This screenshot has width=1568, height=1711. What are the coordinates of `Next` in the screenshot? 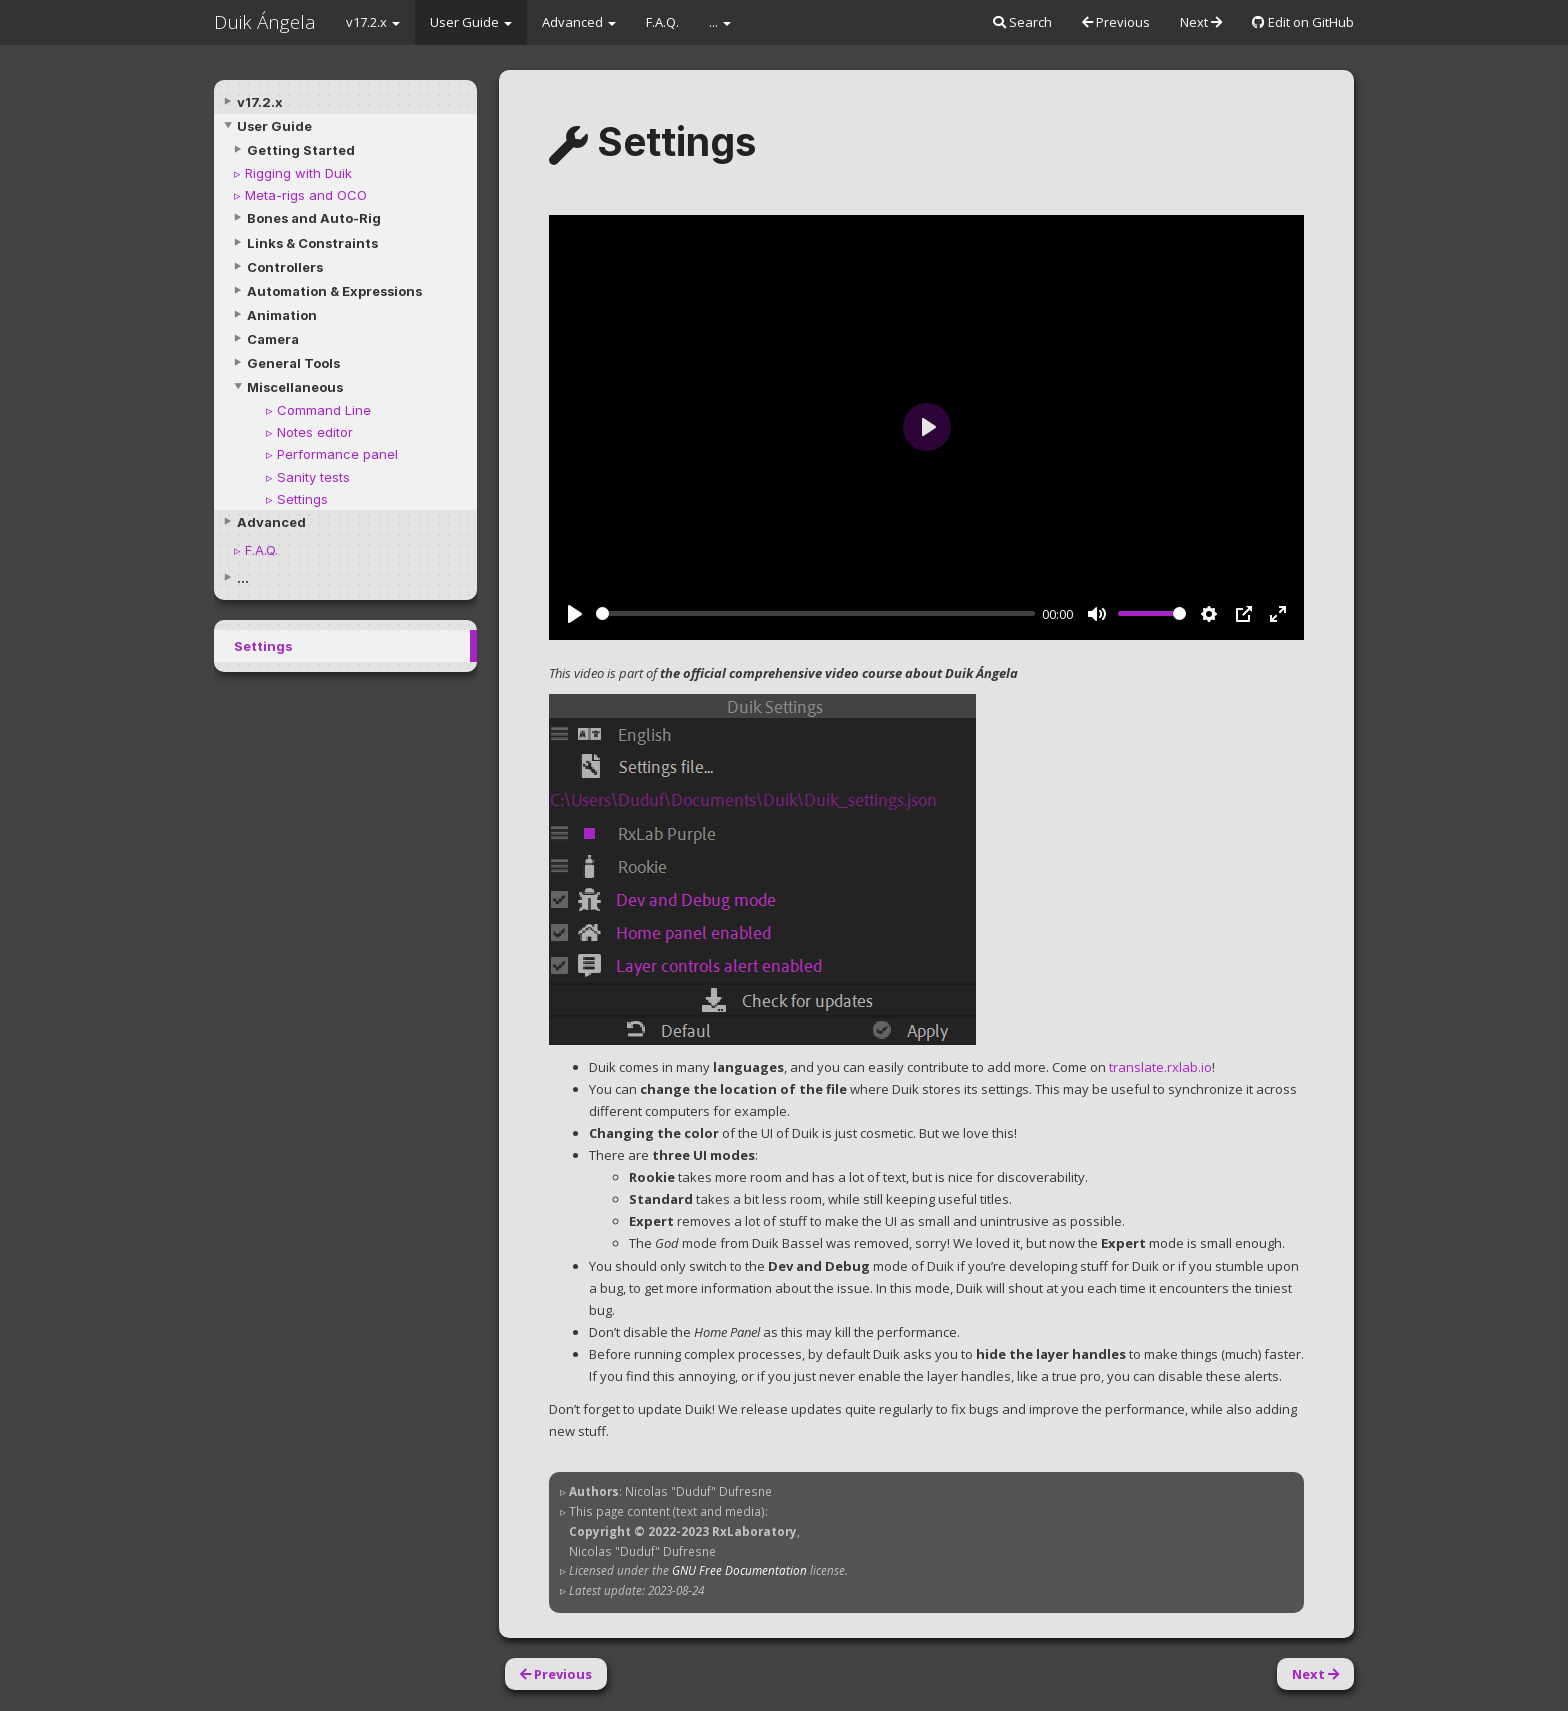 It's located at (1201, 22).